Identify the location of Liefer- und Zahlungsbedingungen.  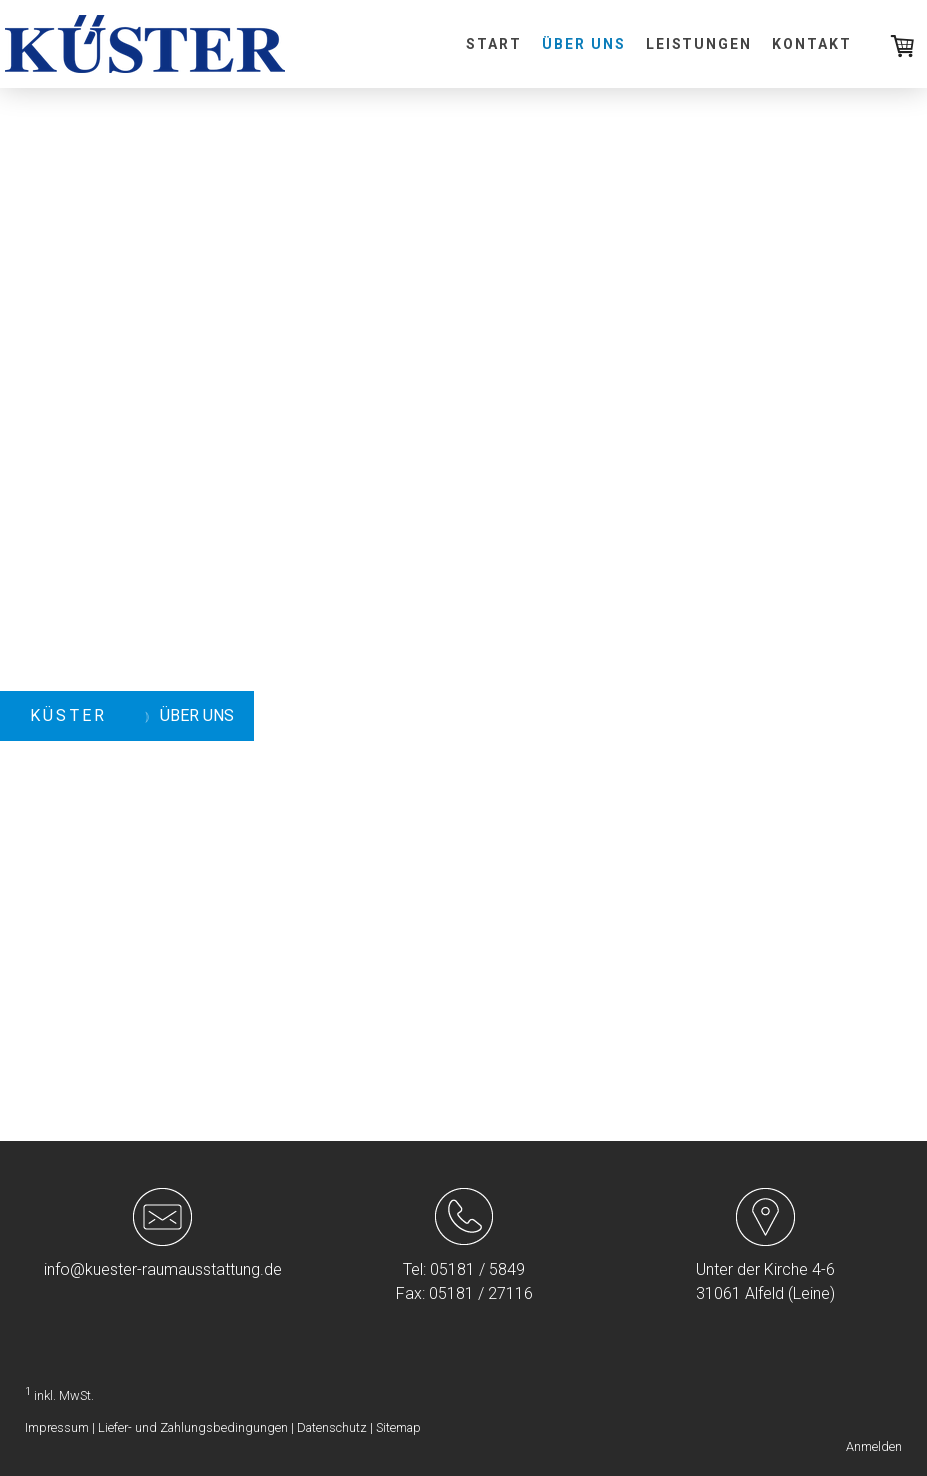
(193, 1427).